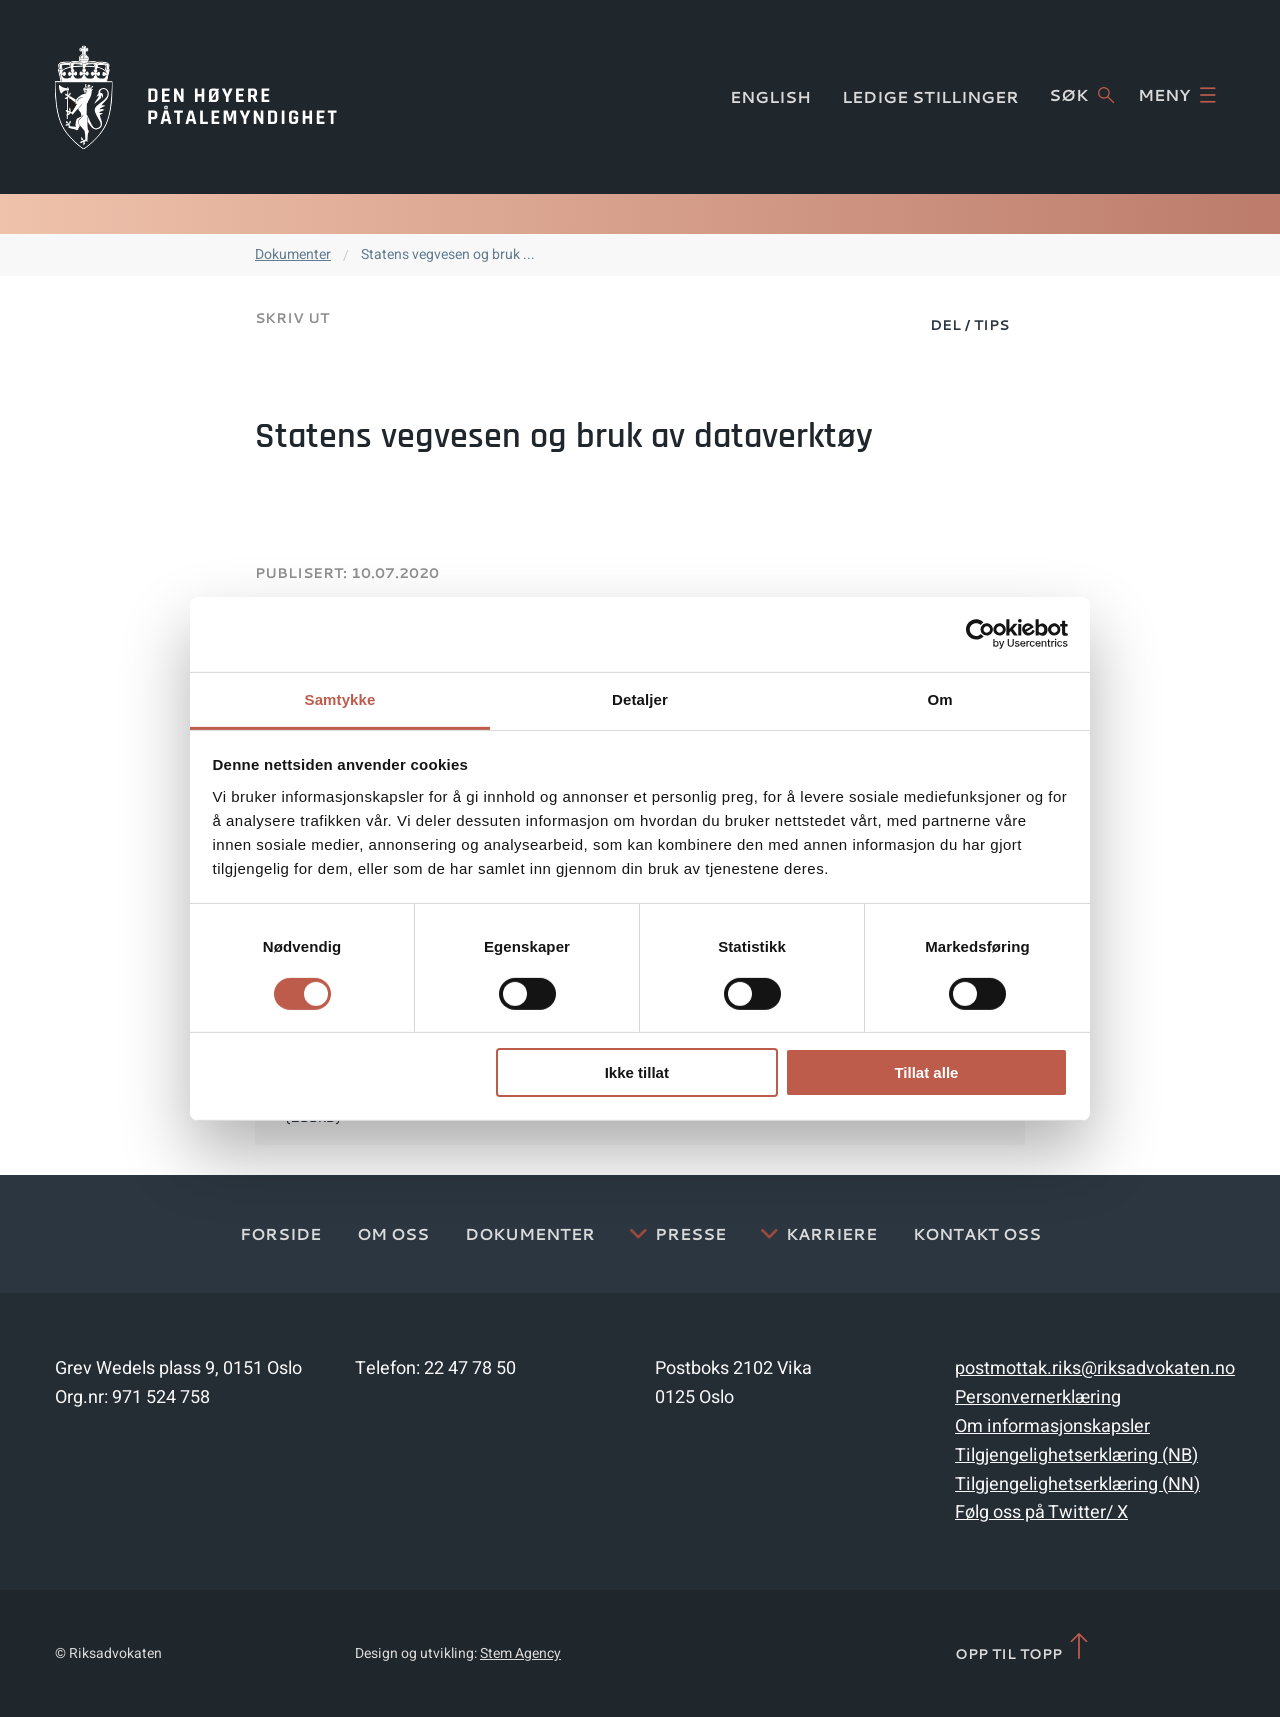 The width and height of the screenshot is (1280, 1717). I want to click on Om [tab], so click(939, 698).